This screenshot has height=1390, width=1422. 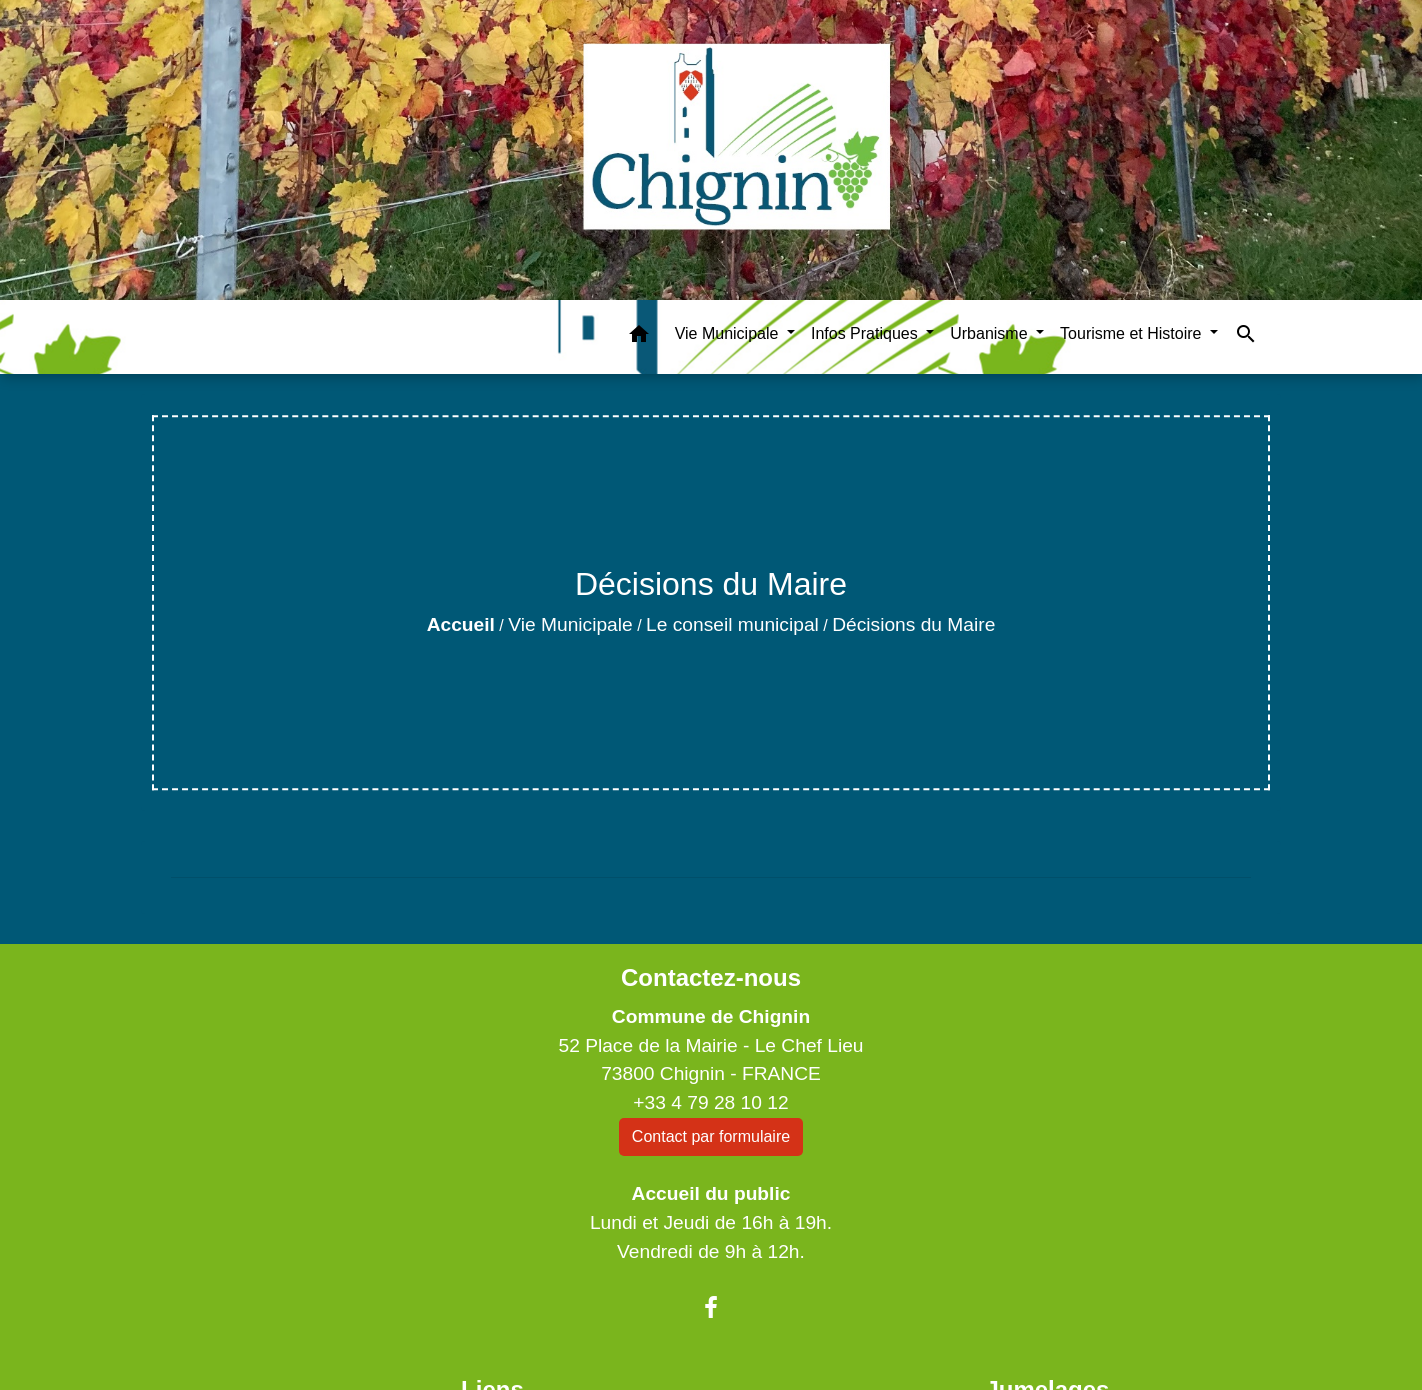 I want to click on Vie Municipale [button], so click(x=729, y=333).